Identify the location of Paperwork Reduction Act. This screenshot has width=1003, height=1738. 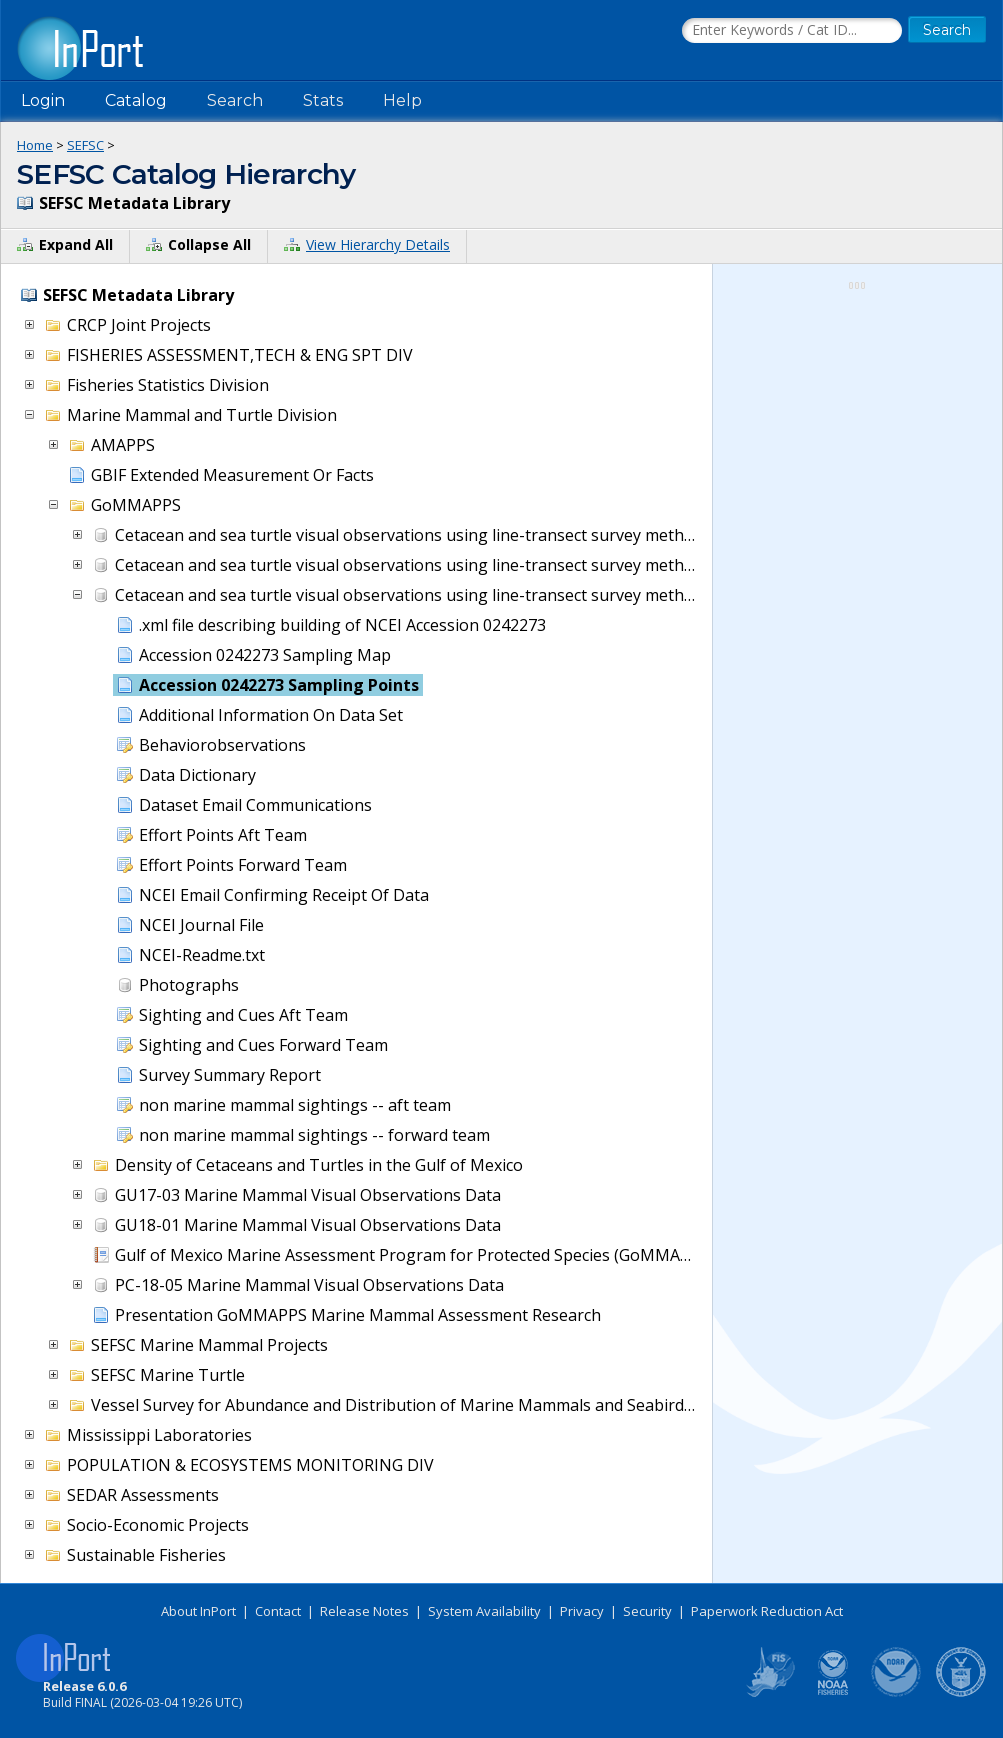
(767, 1611).